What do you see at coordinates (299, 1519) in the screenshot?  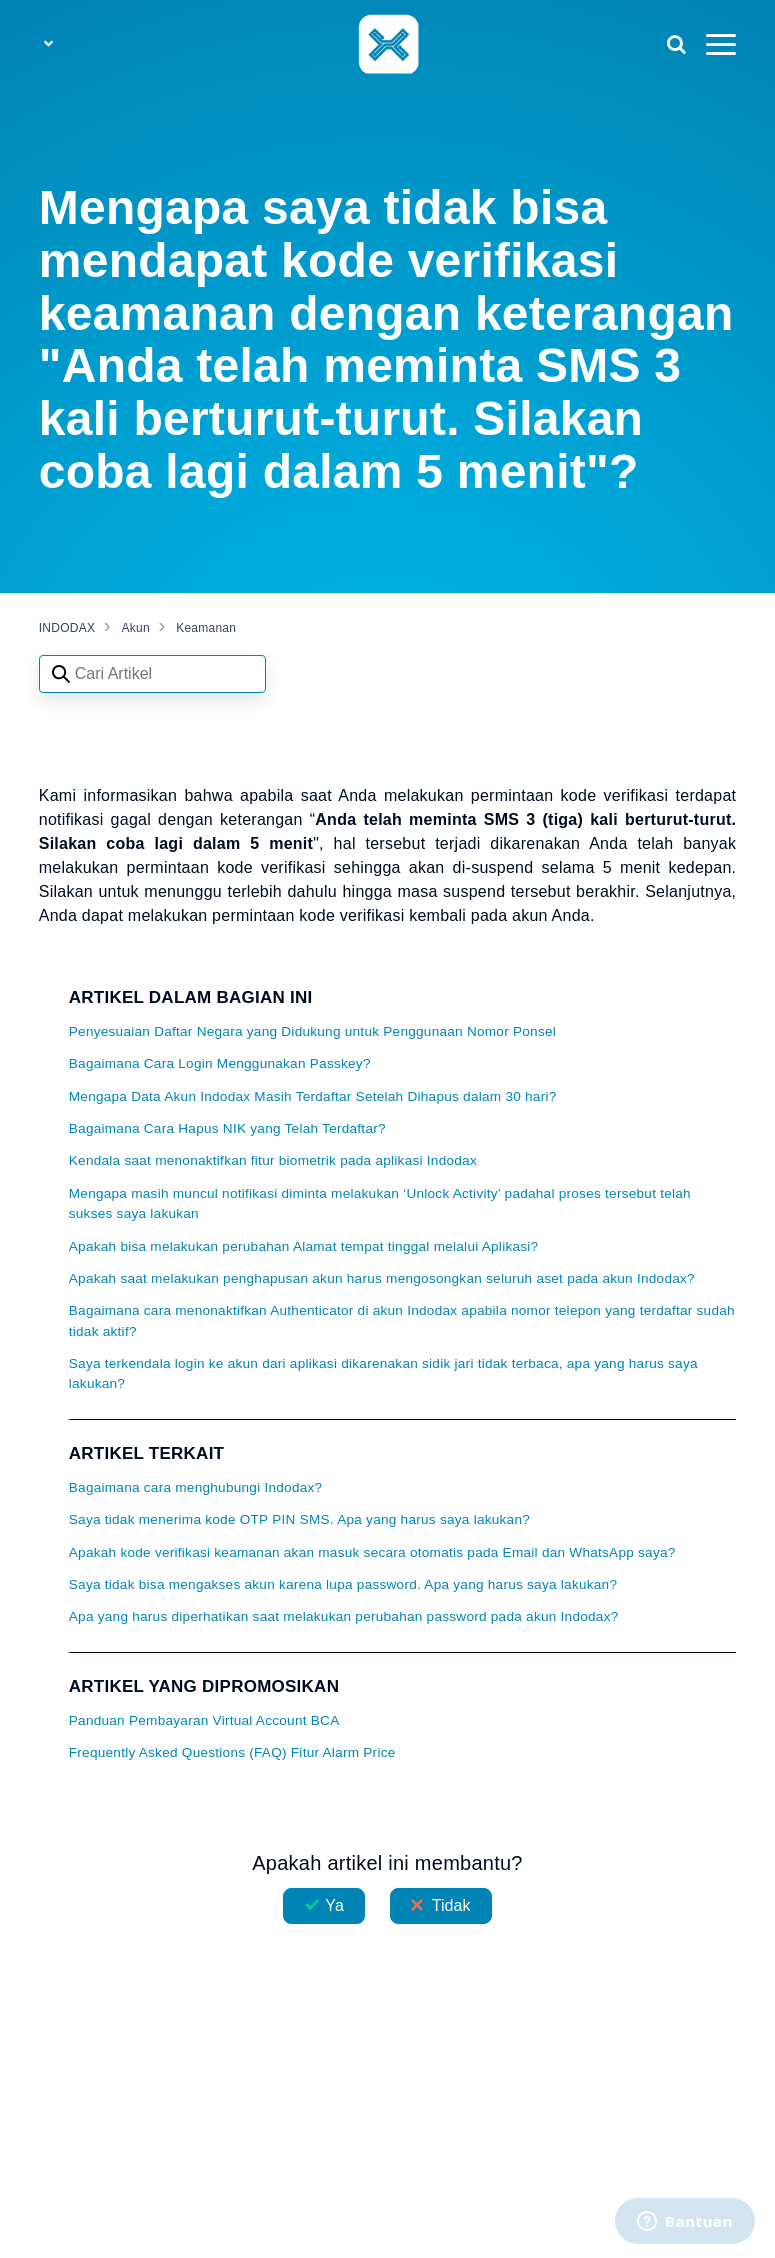 I see `Saya tidak menerima kode OTP PIN SMS. Apa yang harus saya lakukan?` at bounding box center [299, 1519].